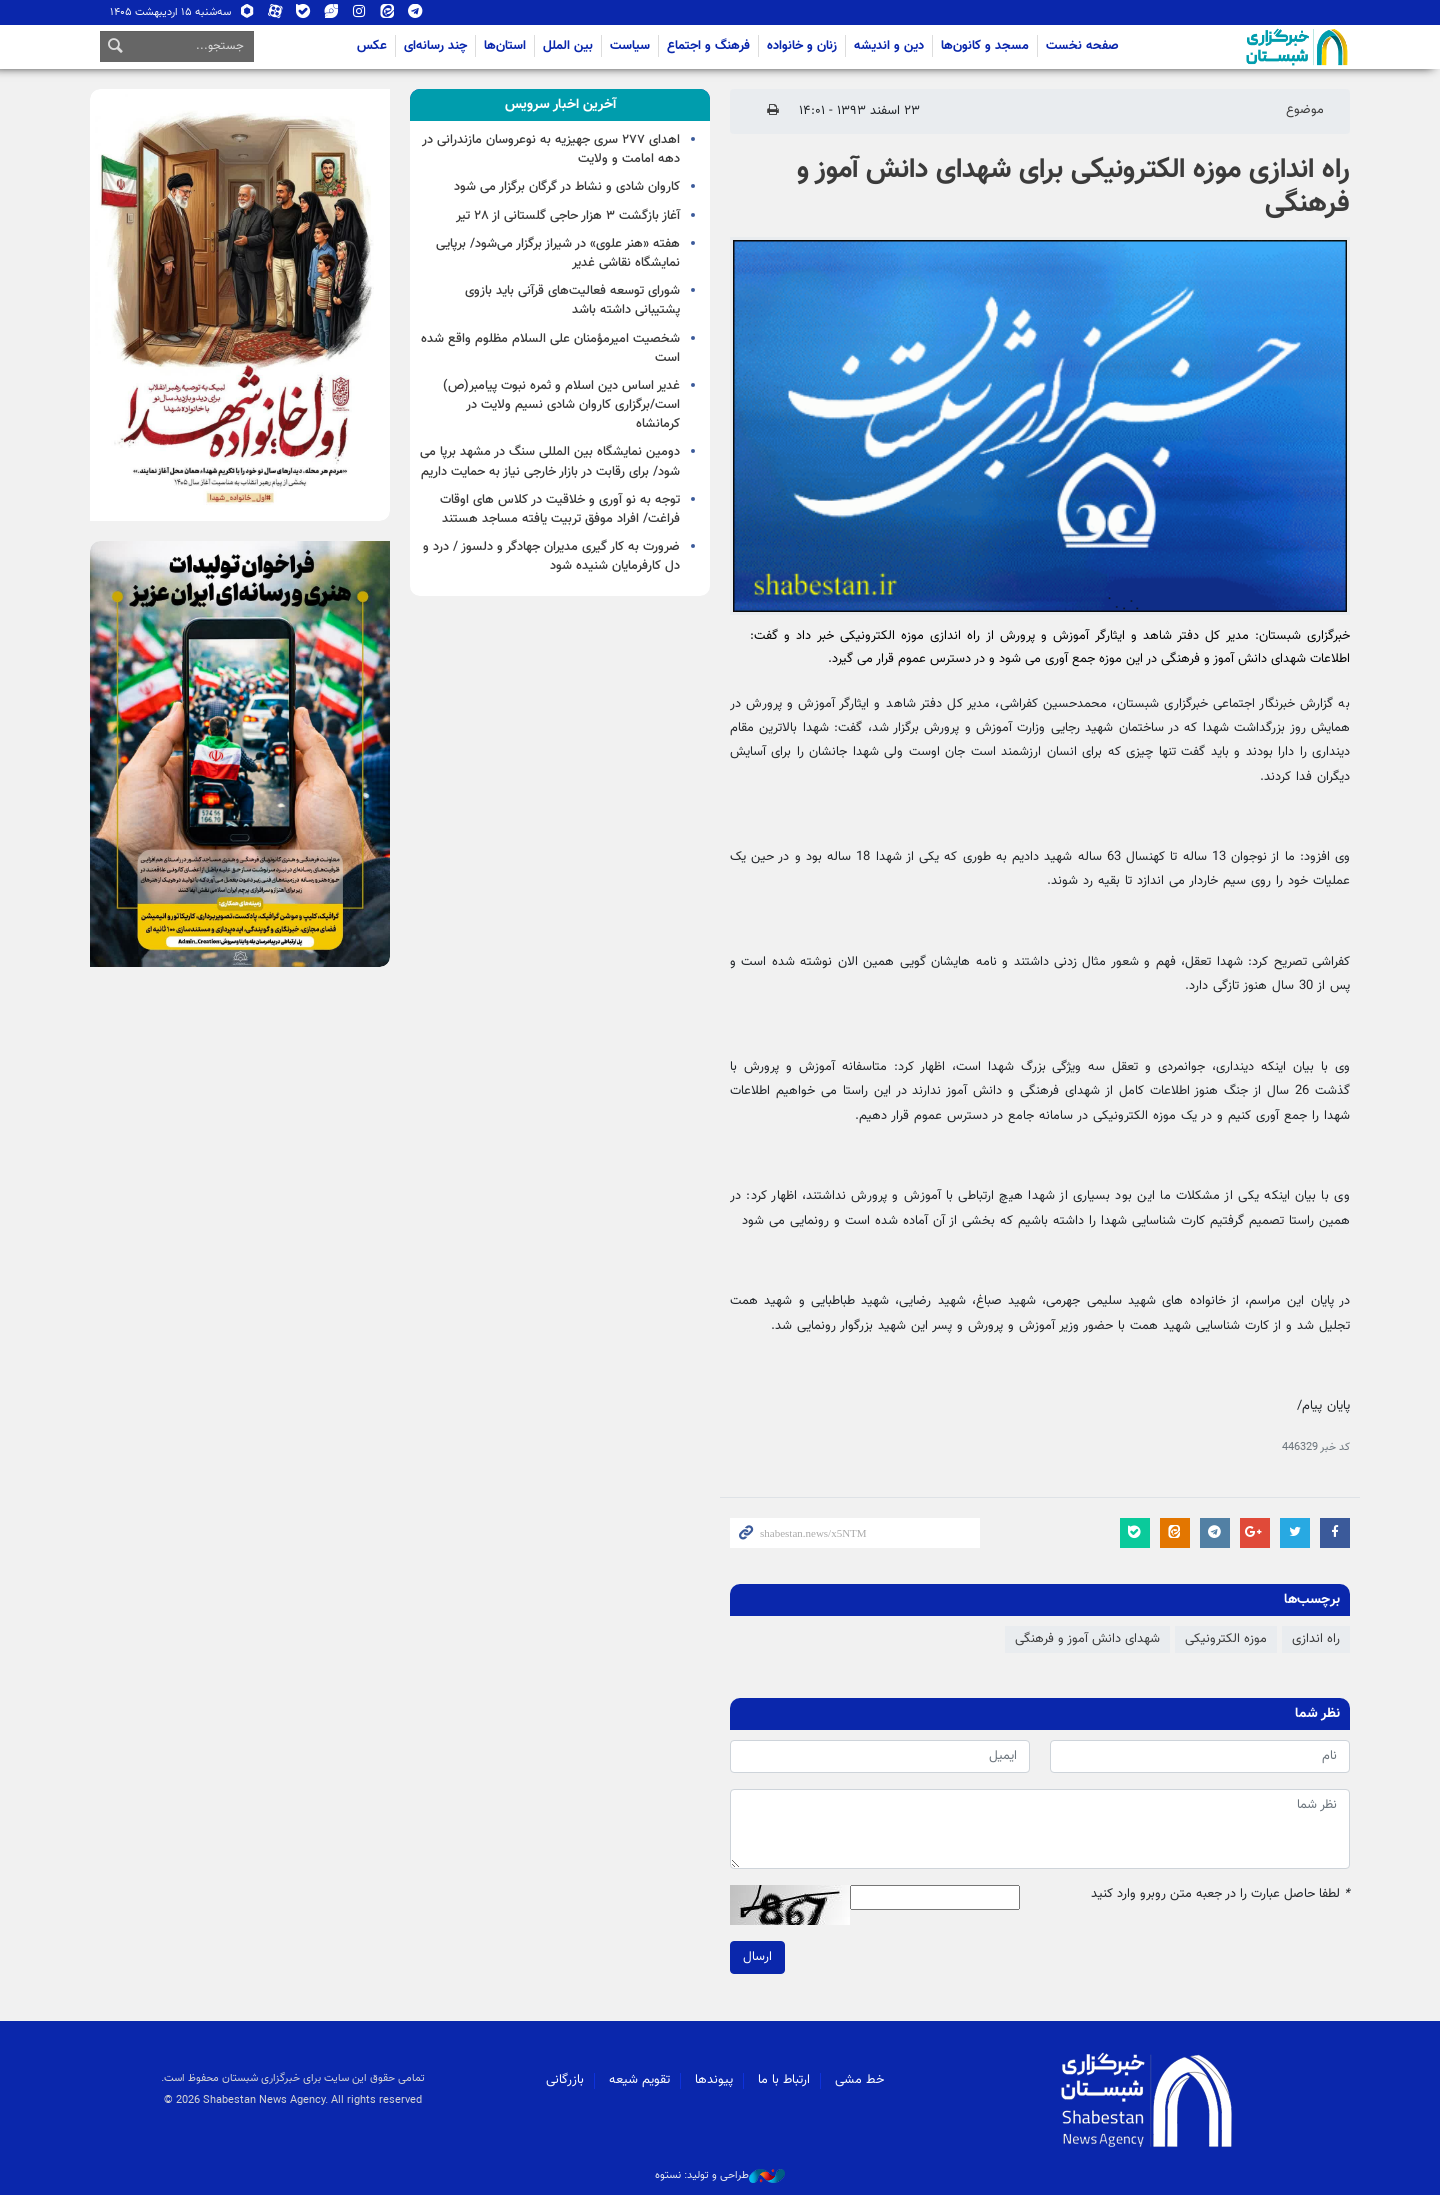  What do you see at coordinates (889, 46) in the screenshot?
I see `دین و اندیشه` at bounding box center [889, 46].